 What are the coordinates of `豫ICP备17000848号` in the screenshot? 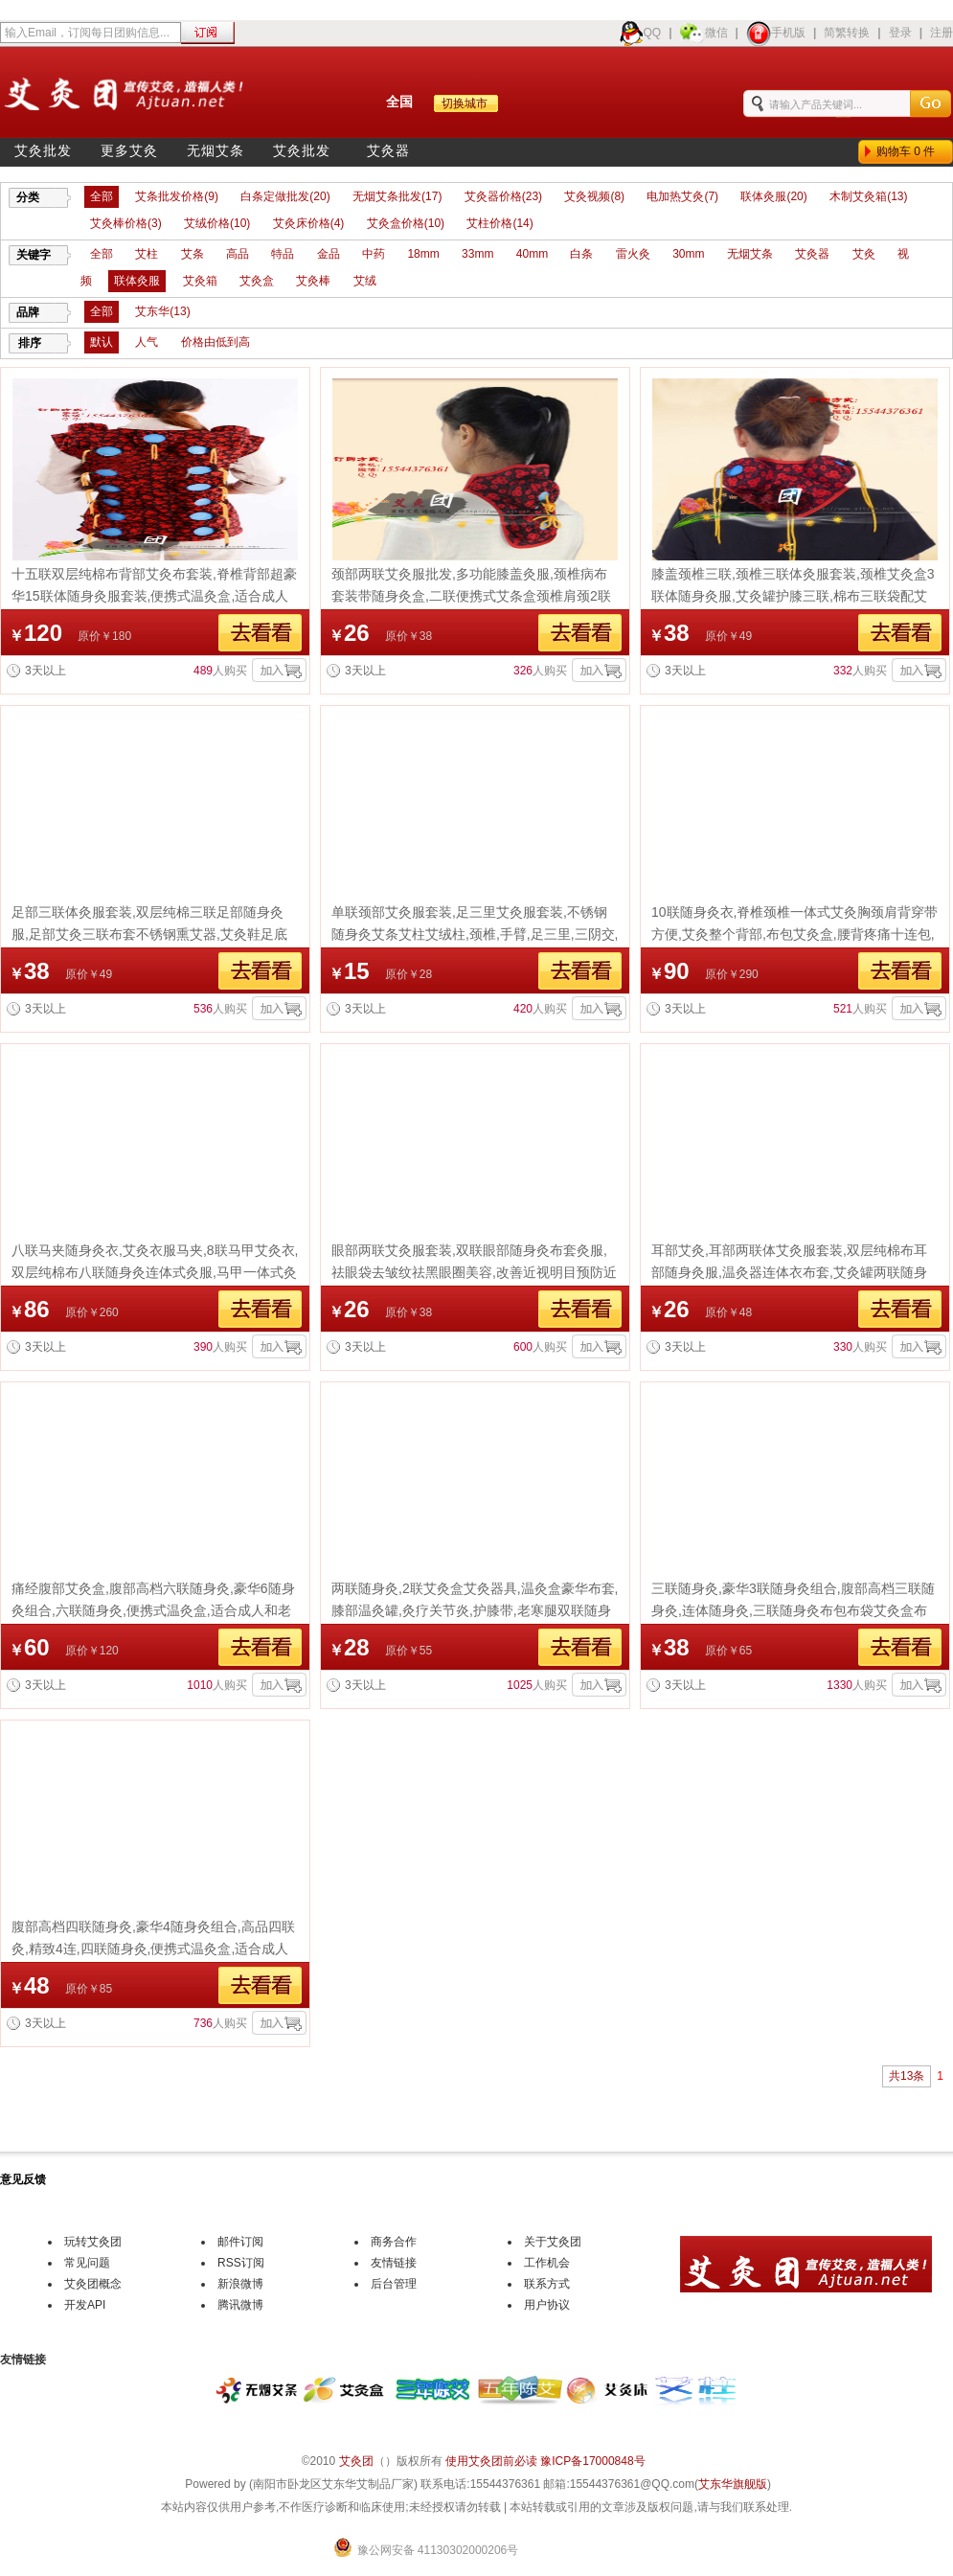 It's located at (592, 2461).